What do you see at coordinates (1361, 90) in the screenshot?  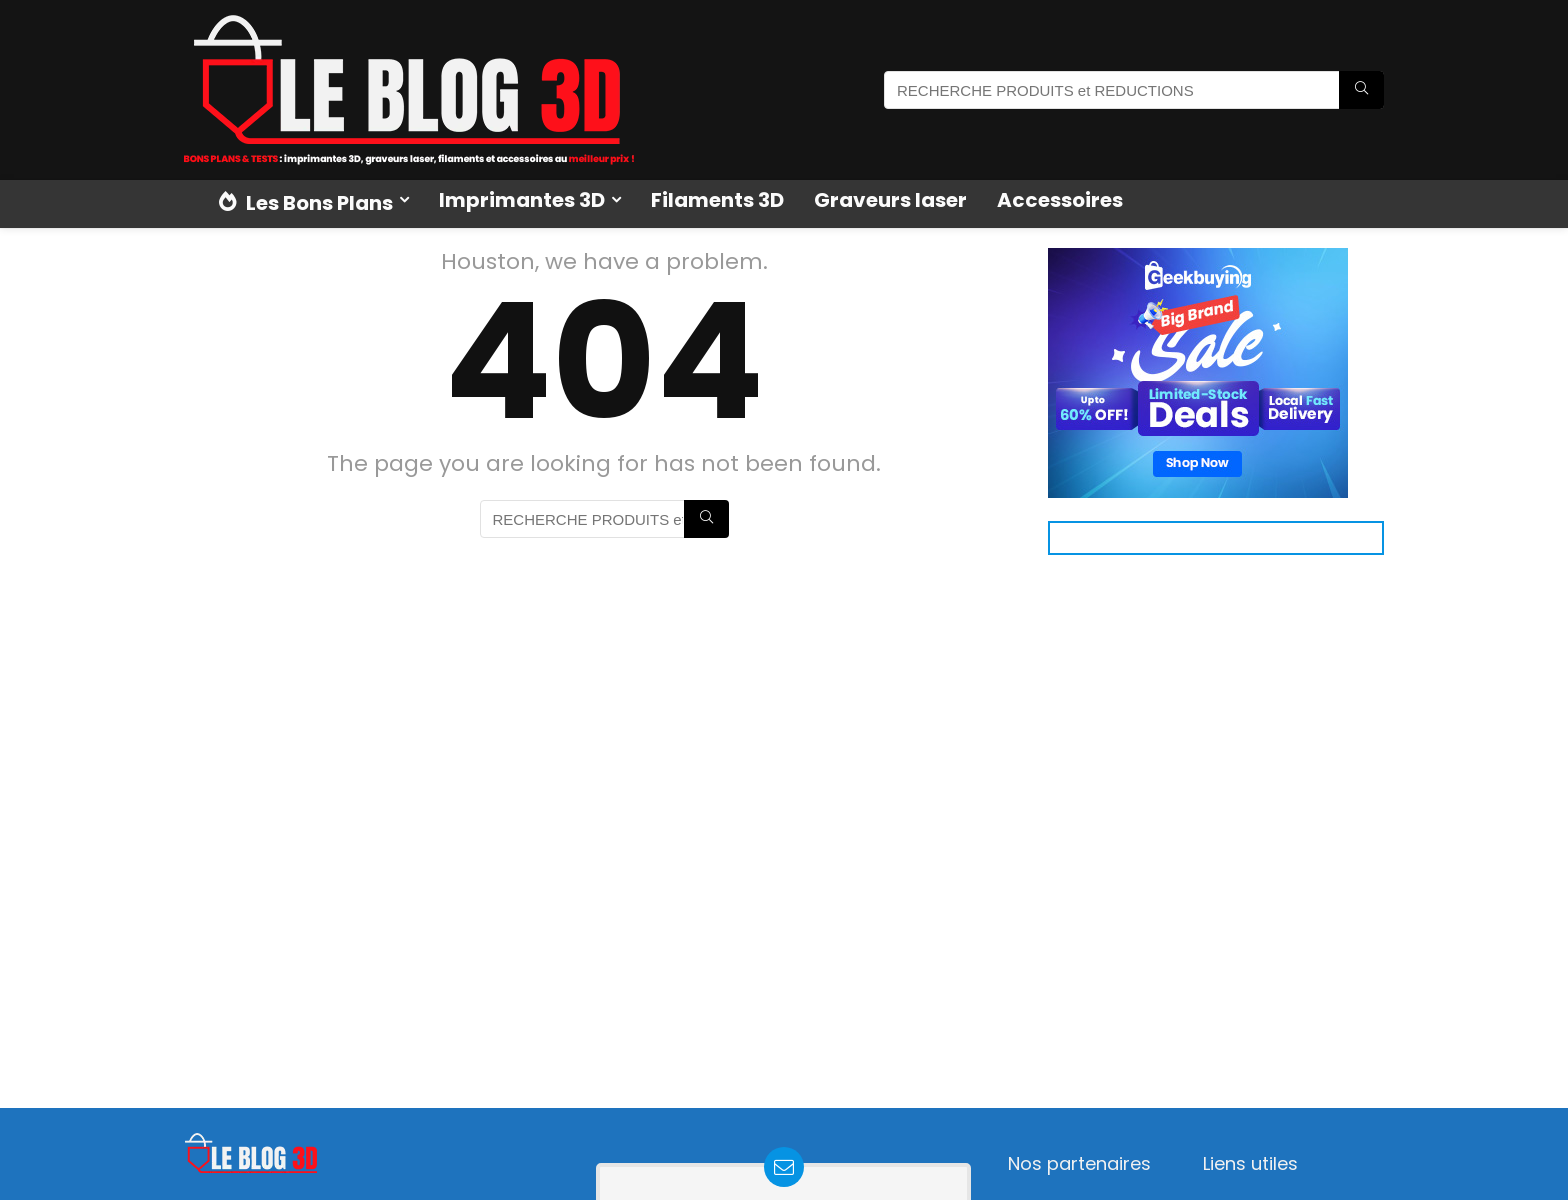 I see `[RECHERCHE PRODUITS et REDUCTIONS]` at bounding box center [1361, 90].